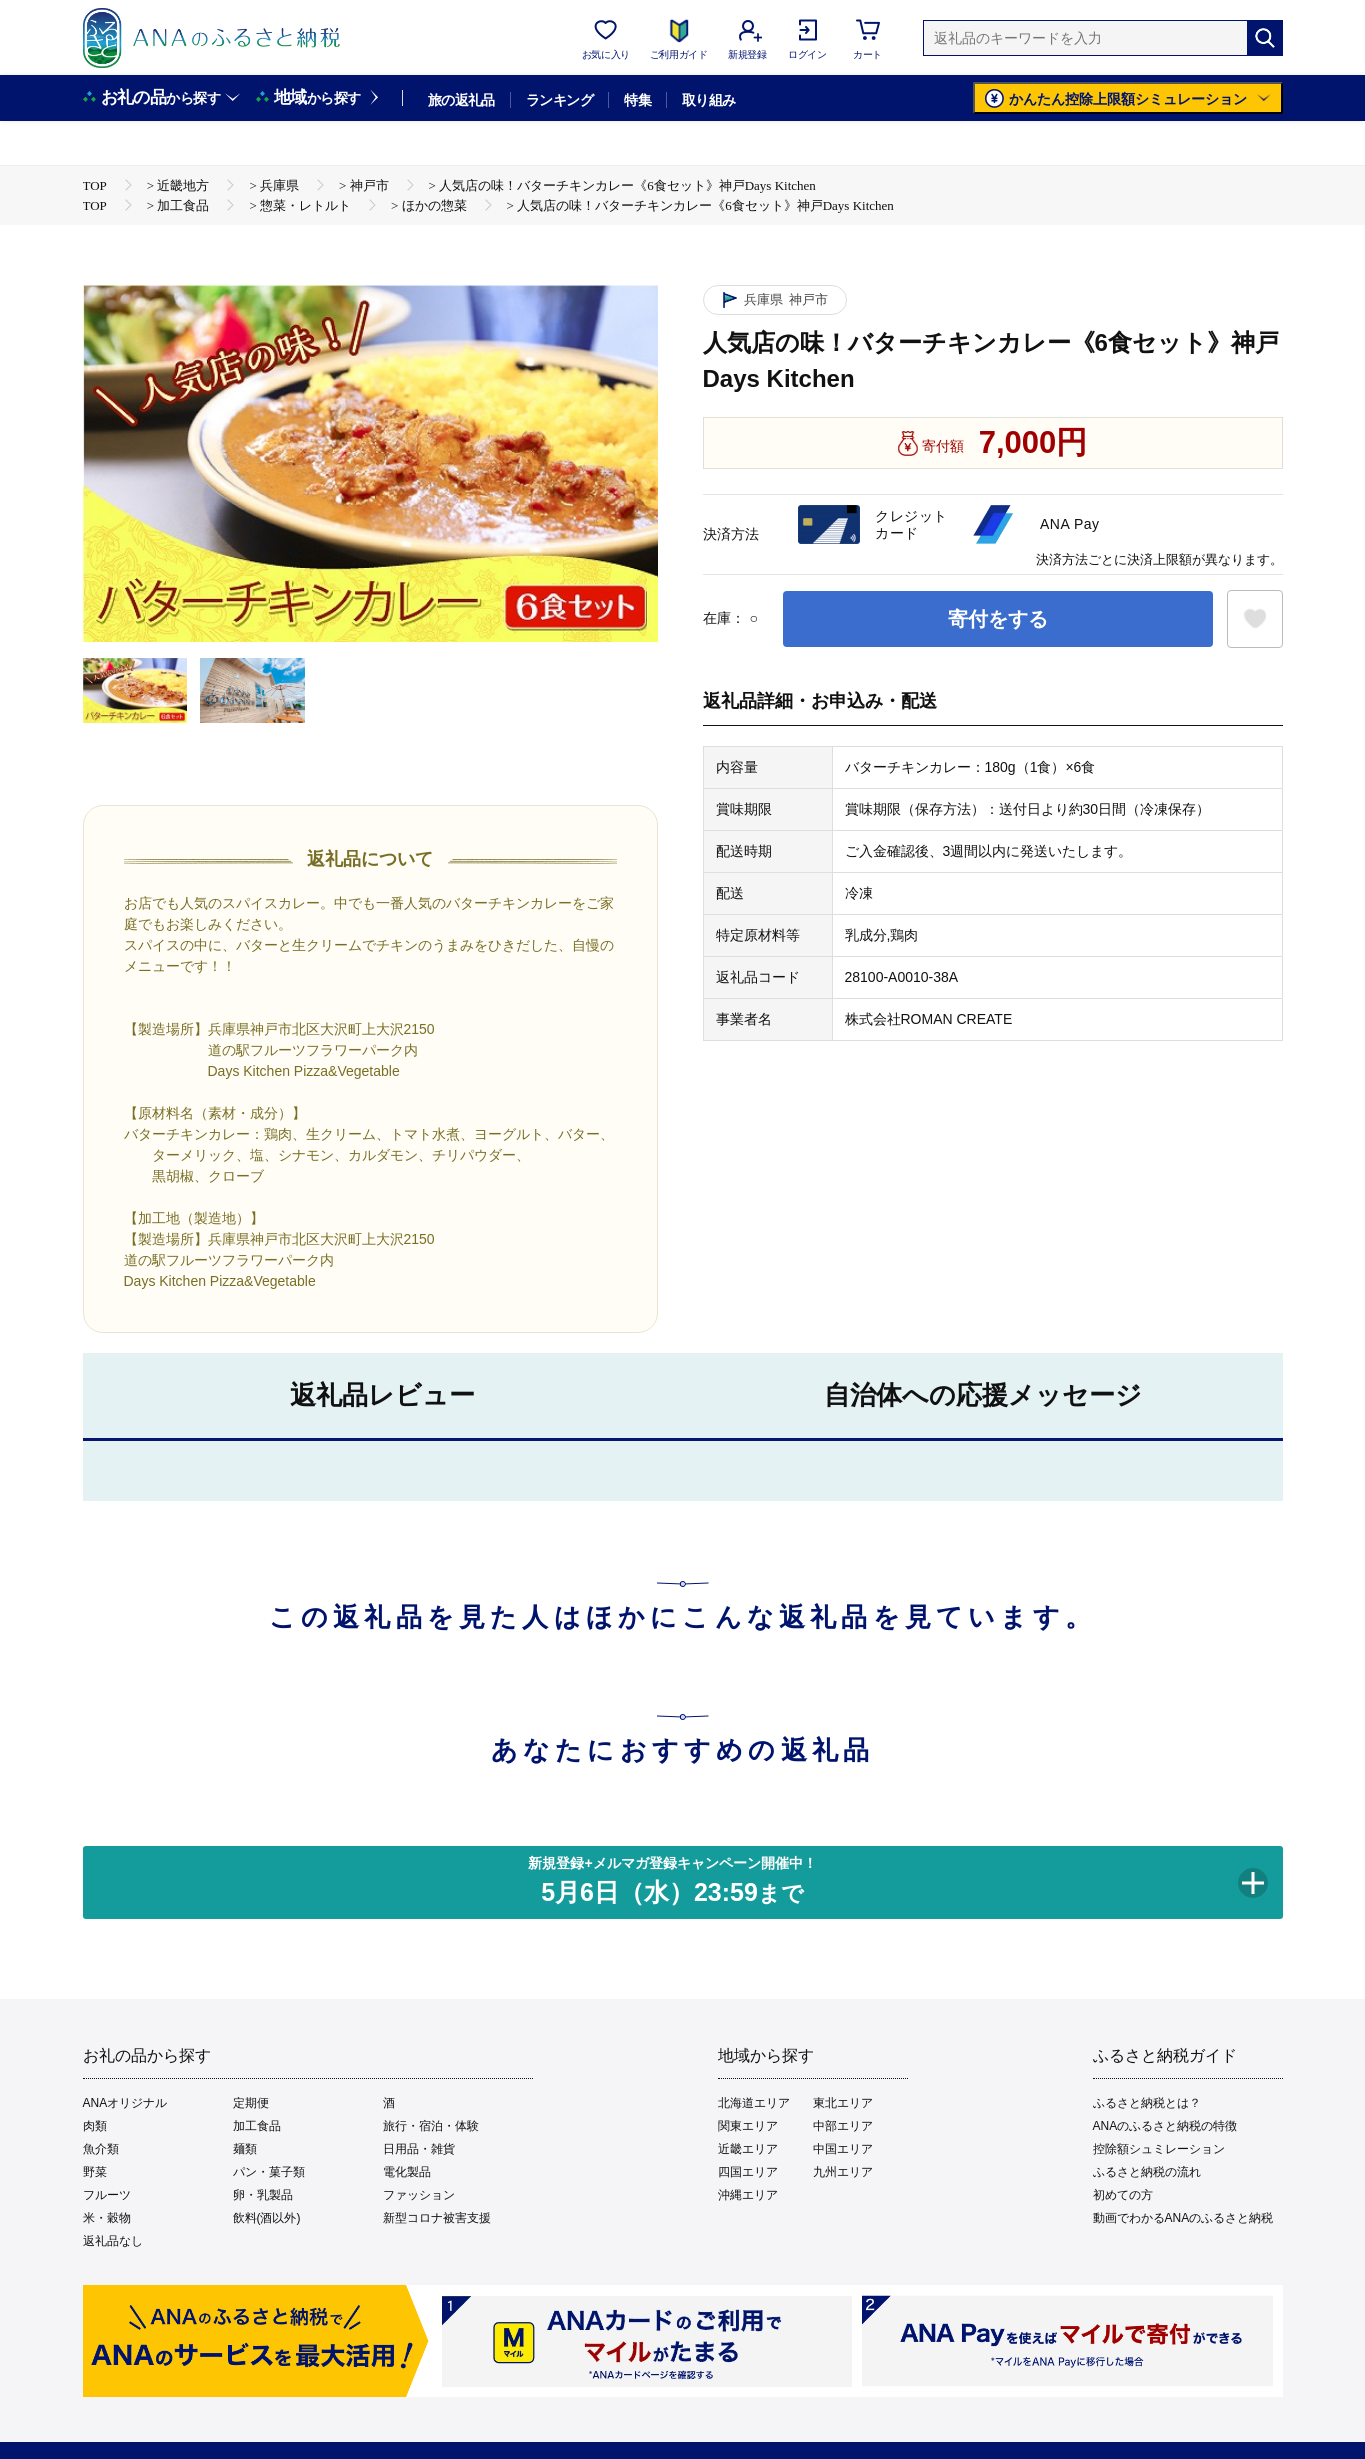 The height and width of the screenshot is (2459, 1365). What do you see at coordinates (843, 2126) in the screenshot?
I see `中部エリア` at bounding box center [843, 2126].